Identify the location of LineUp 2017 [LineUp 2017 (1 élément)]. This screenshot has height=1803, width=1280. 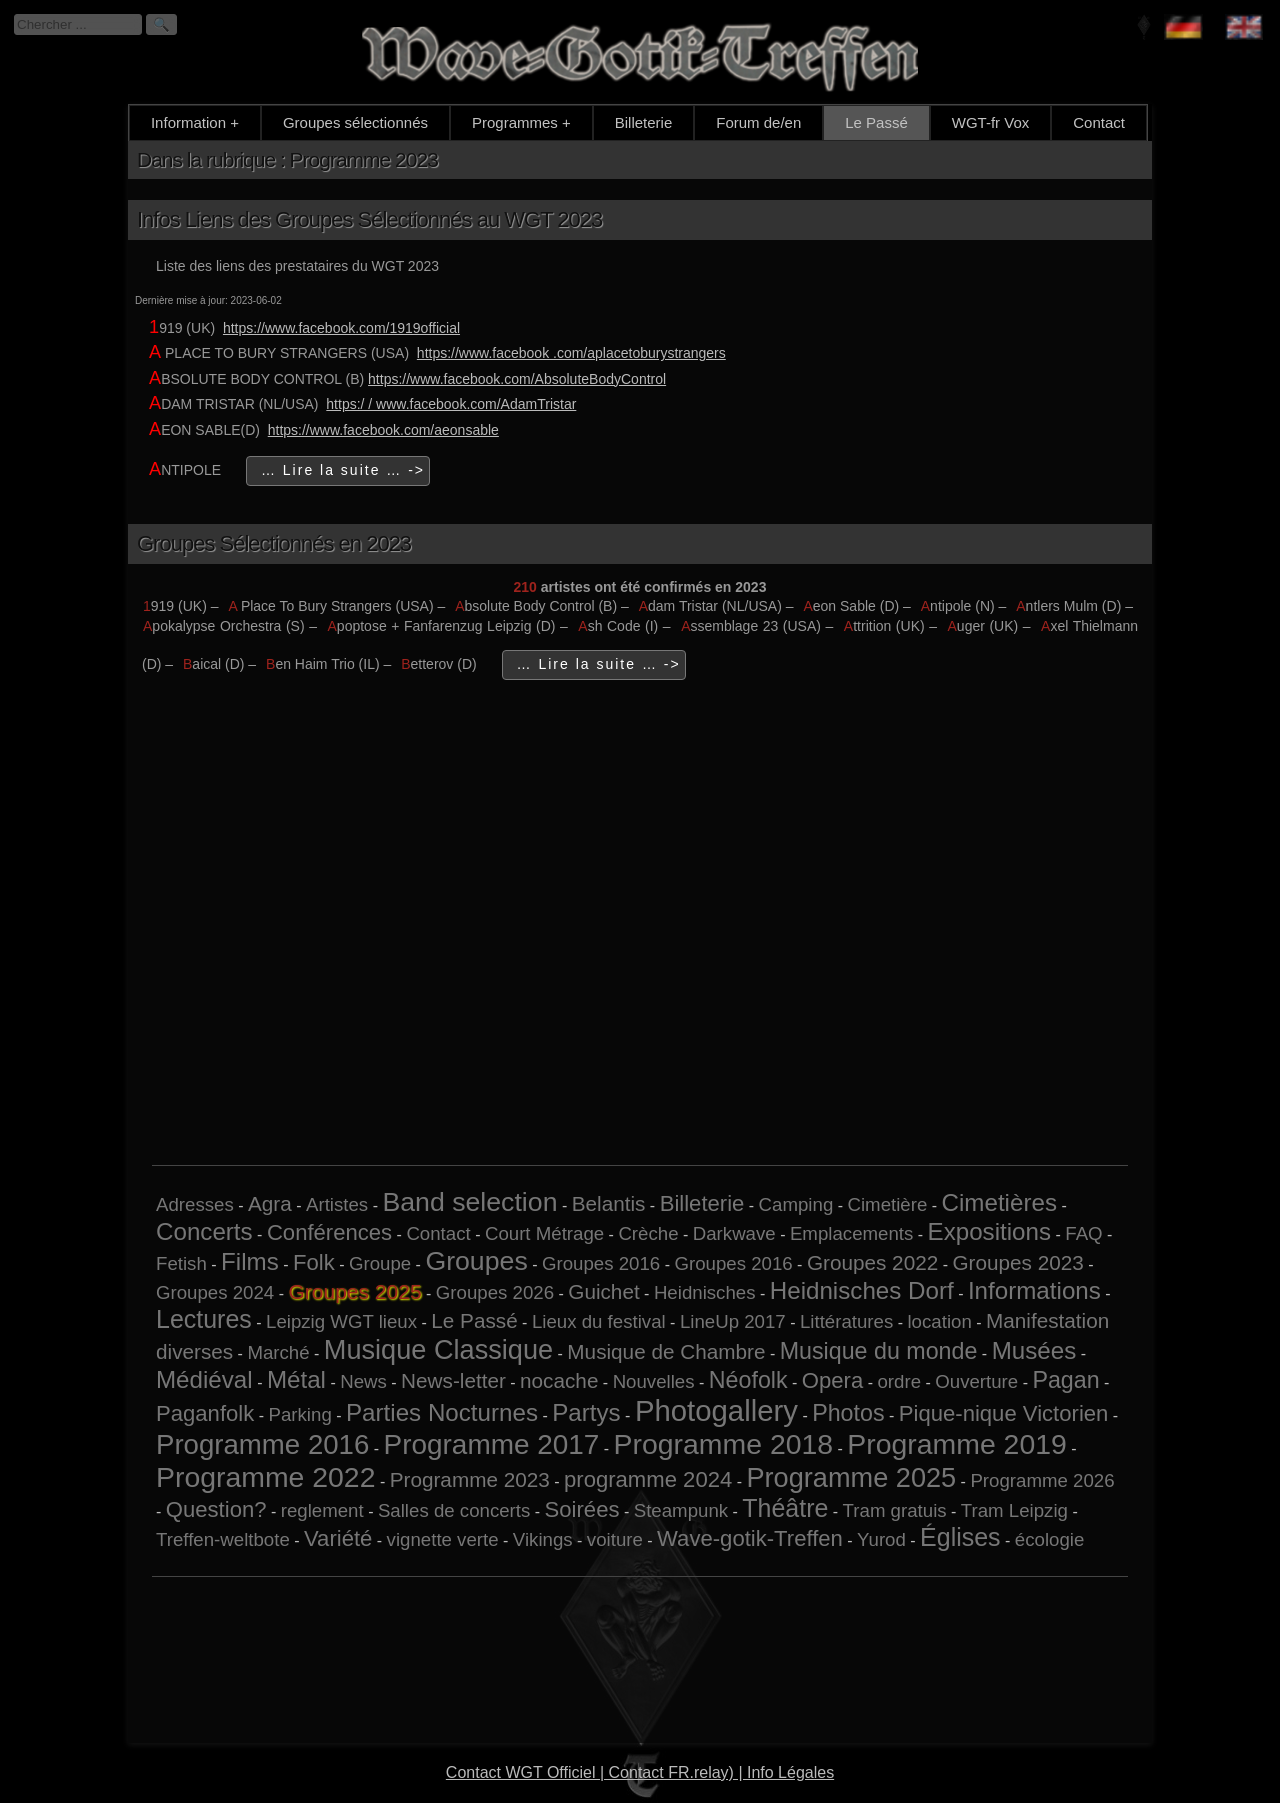
(733, 1321).